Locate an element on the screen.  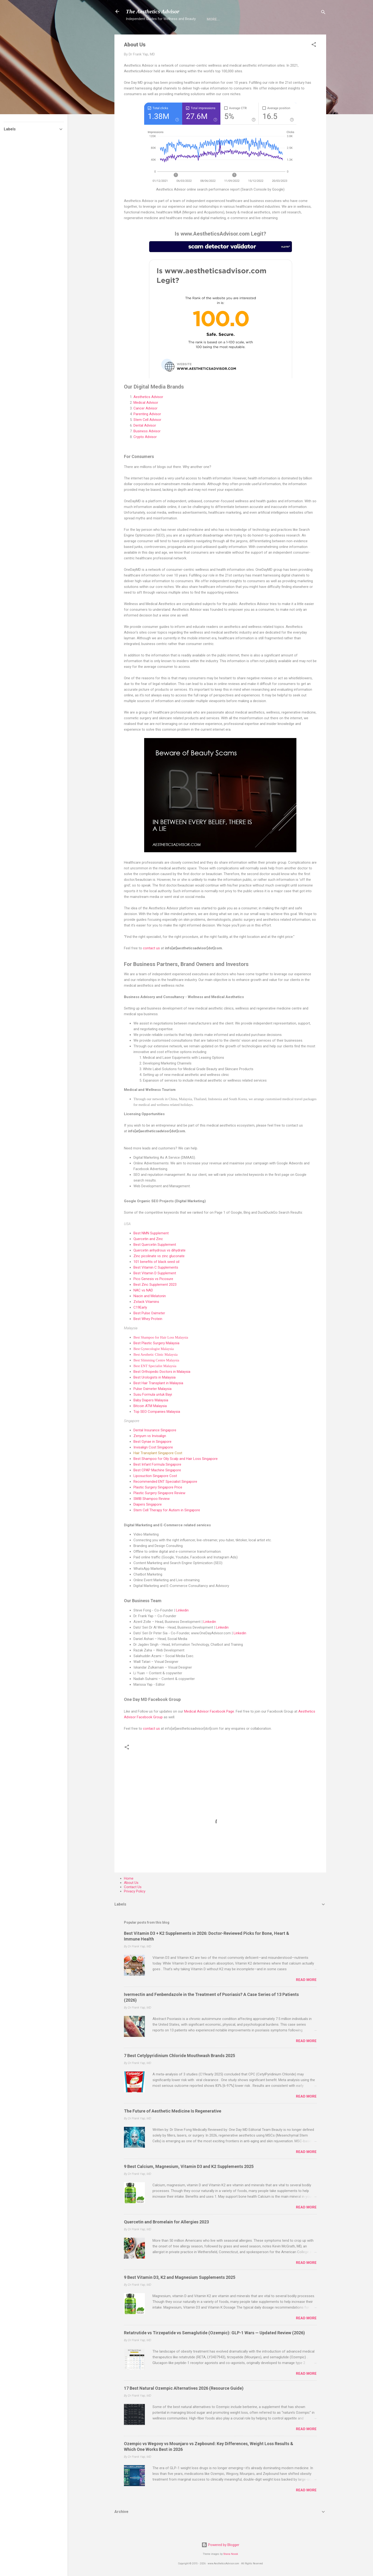
Parenting Advisor is located at coordinates (147, 430).